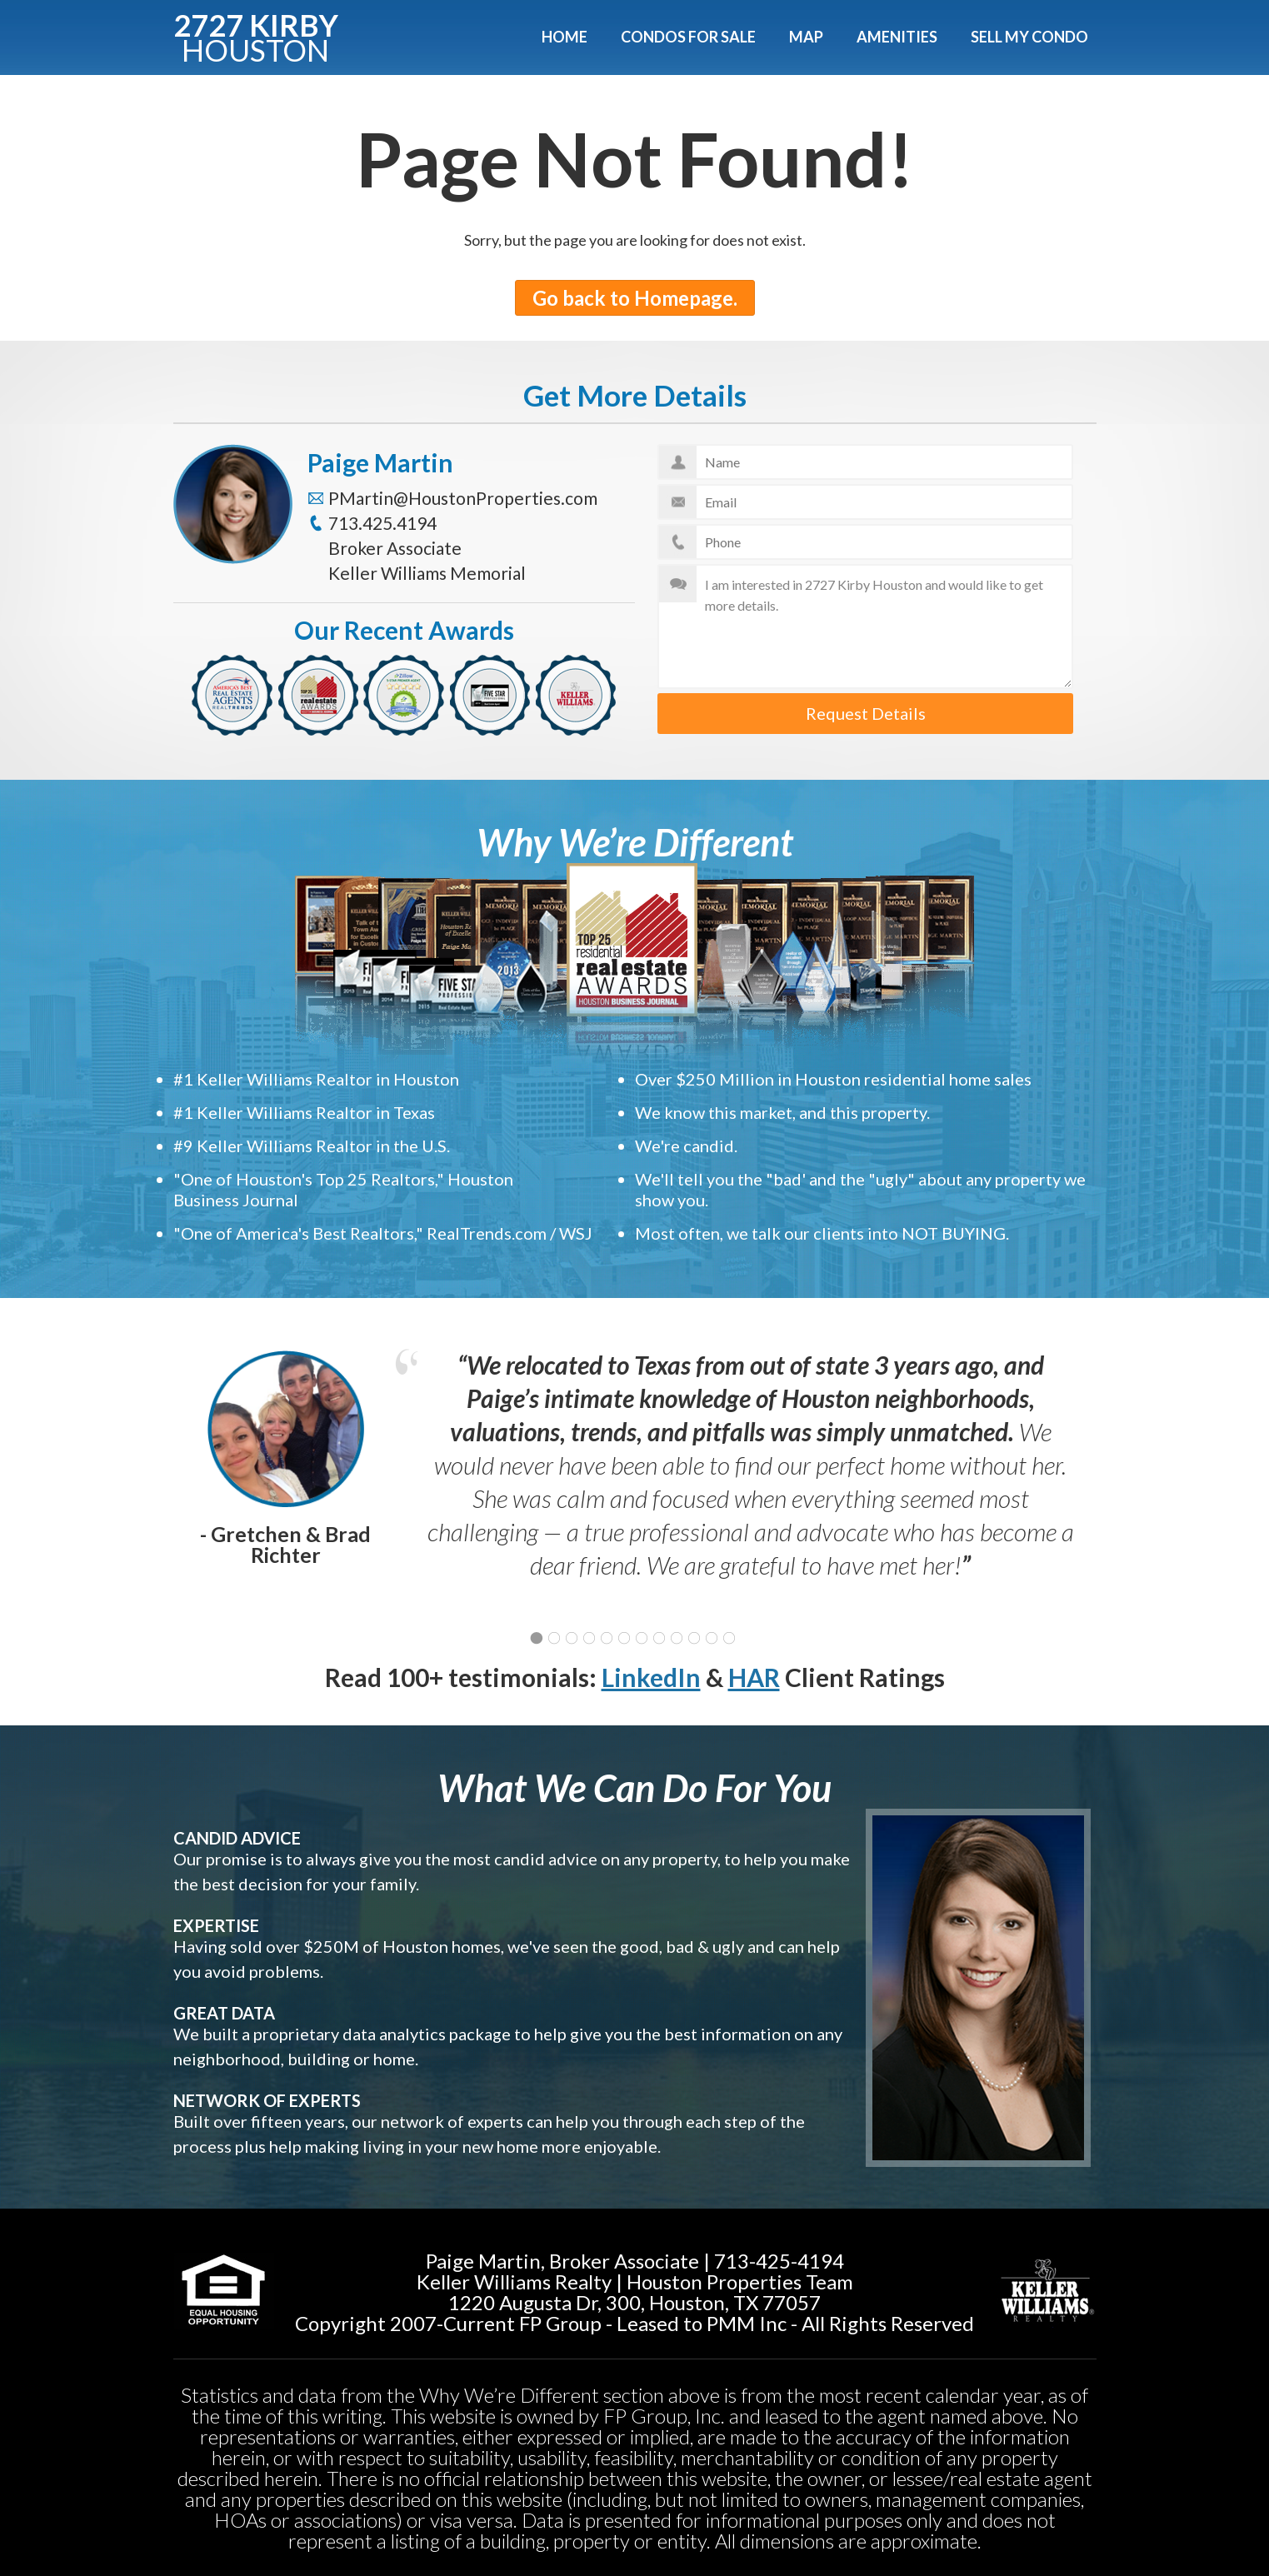 The width and height of the screenshot is (1269, 2576). Describe the element at coordinates (688, 36) in the screenshot. I see `Condos For Sale` at that location.